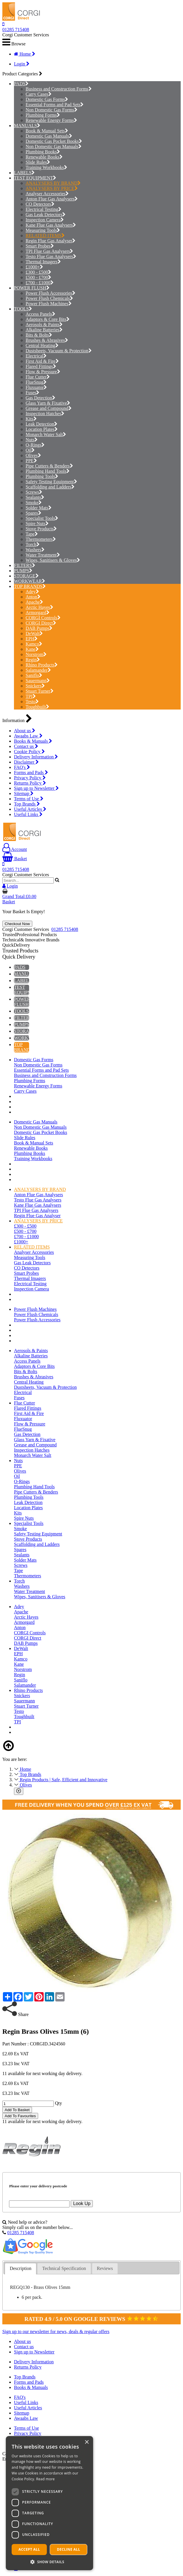  I want to click on DAB Pumps, so click(39, 628).